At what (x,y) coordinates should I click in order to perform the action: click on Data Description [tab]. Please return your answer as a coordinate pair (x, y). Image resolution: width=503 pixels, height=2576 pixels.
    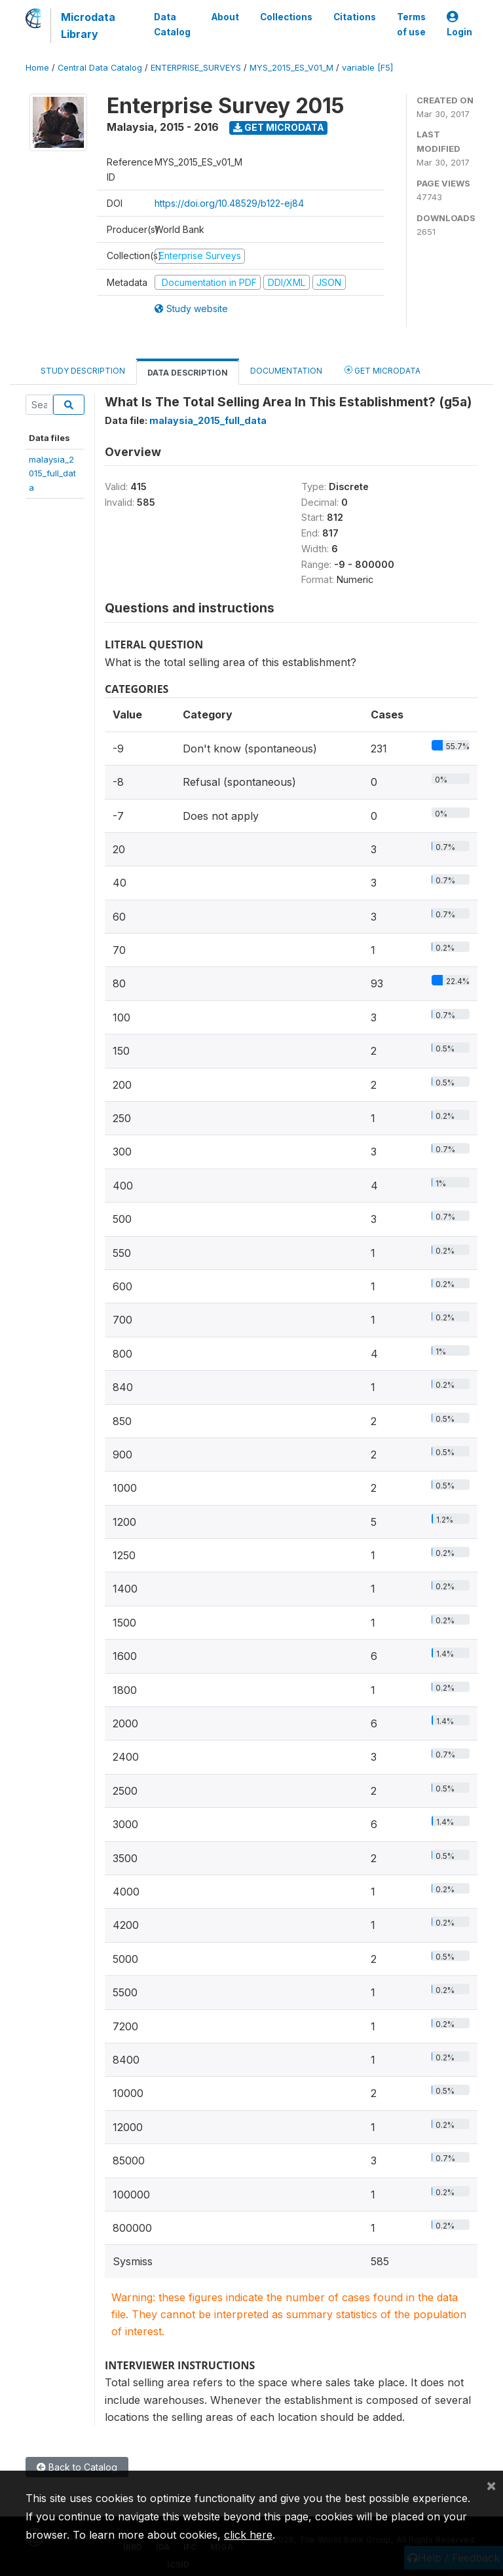
    Looking at the image, I should click on (187, 373).